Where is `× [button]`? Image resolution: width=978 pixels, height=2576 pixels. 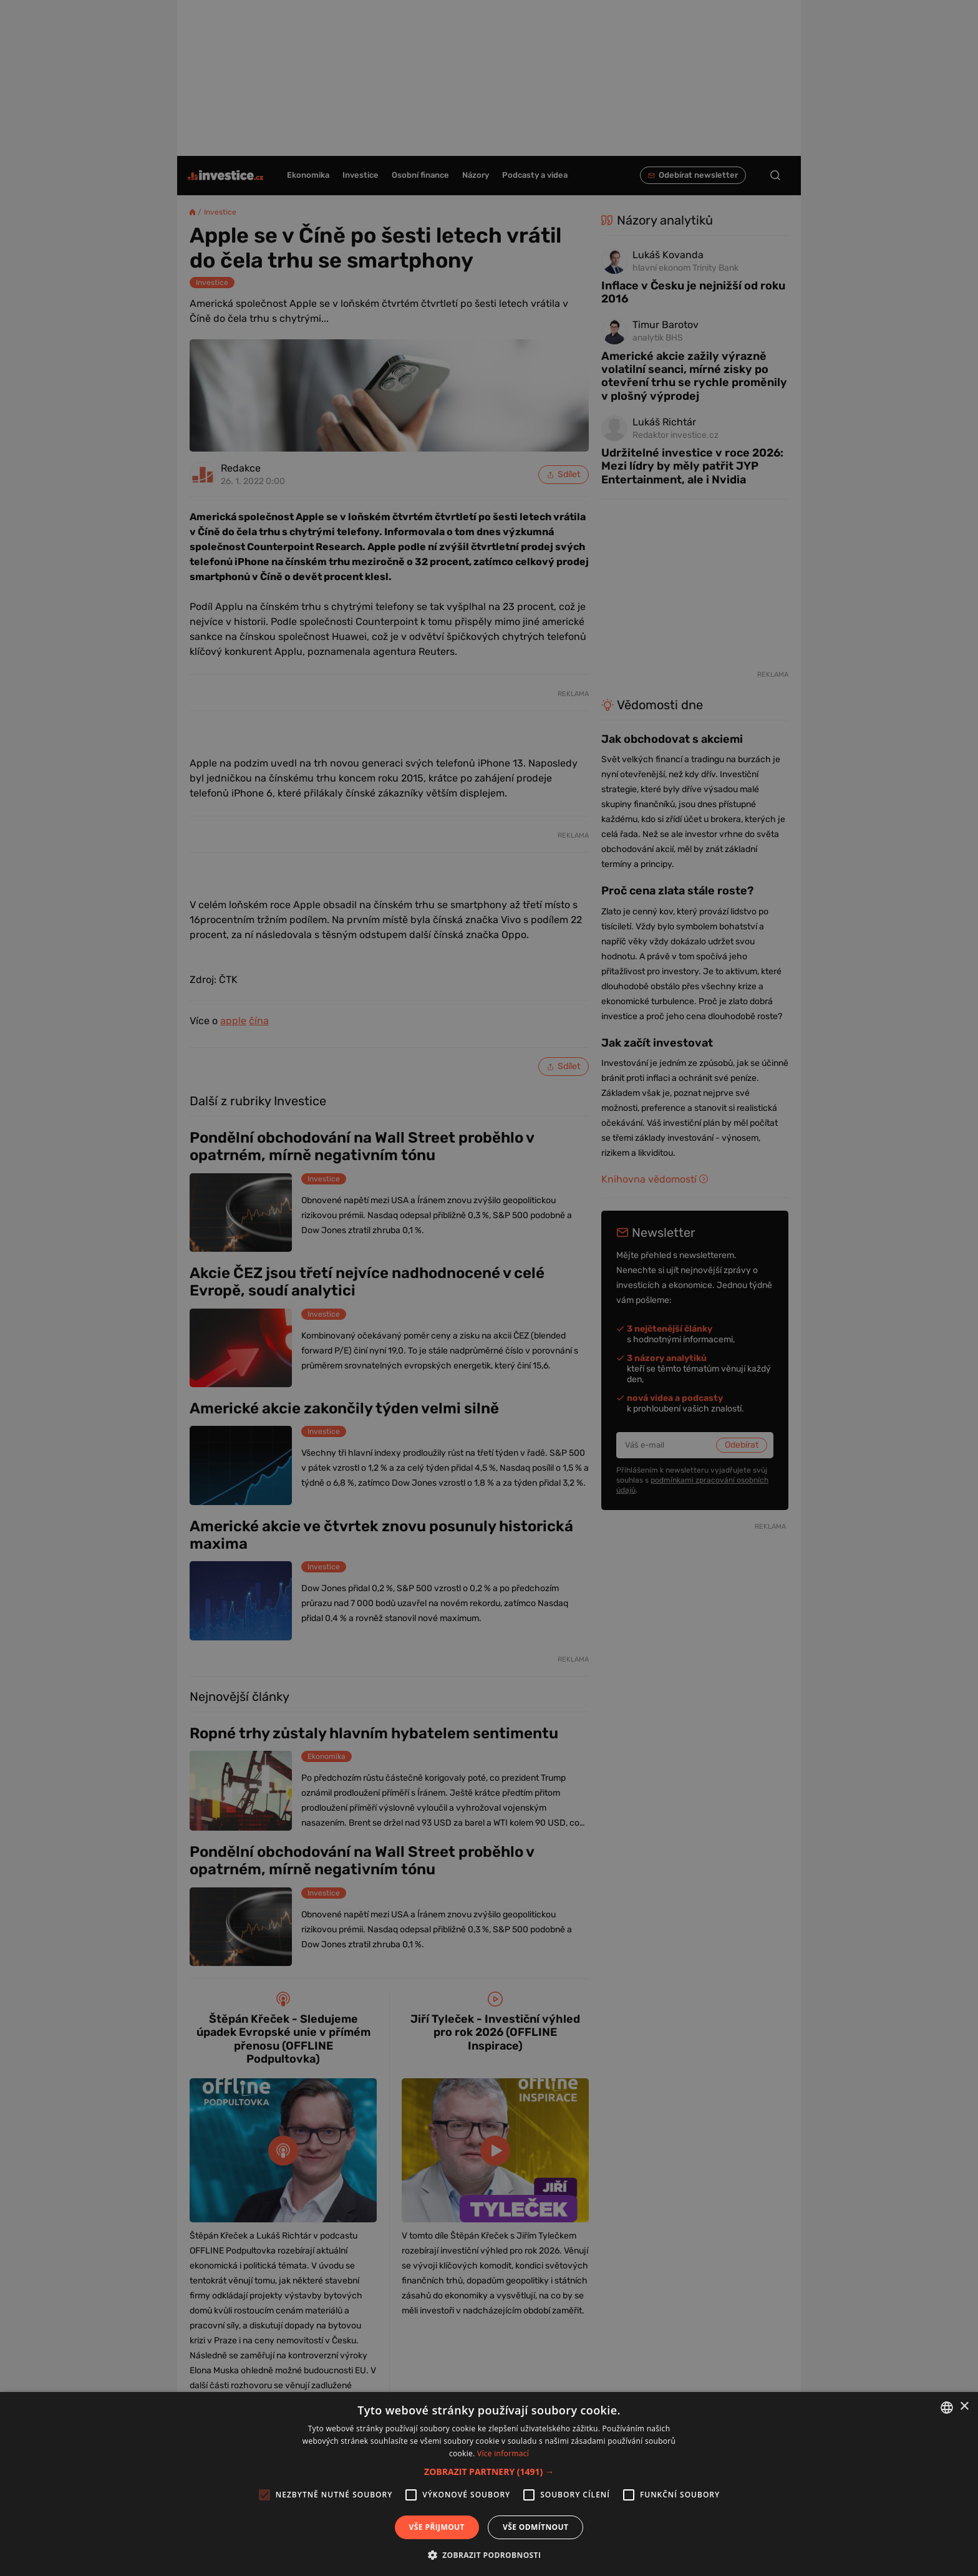
× [button] is located at coordinates (964, 2406).